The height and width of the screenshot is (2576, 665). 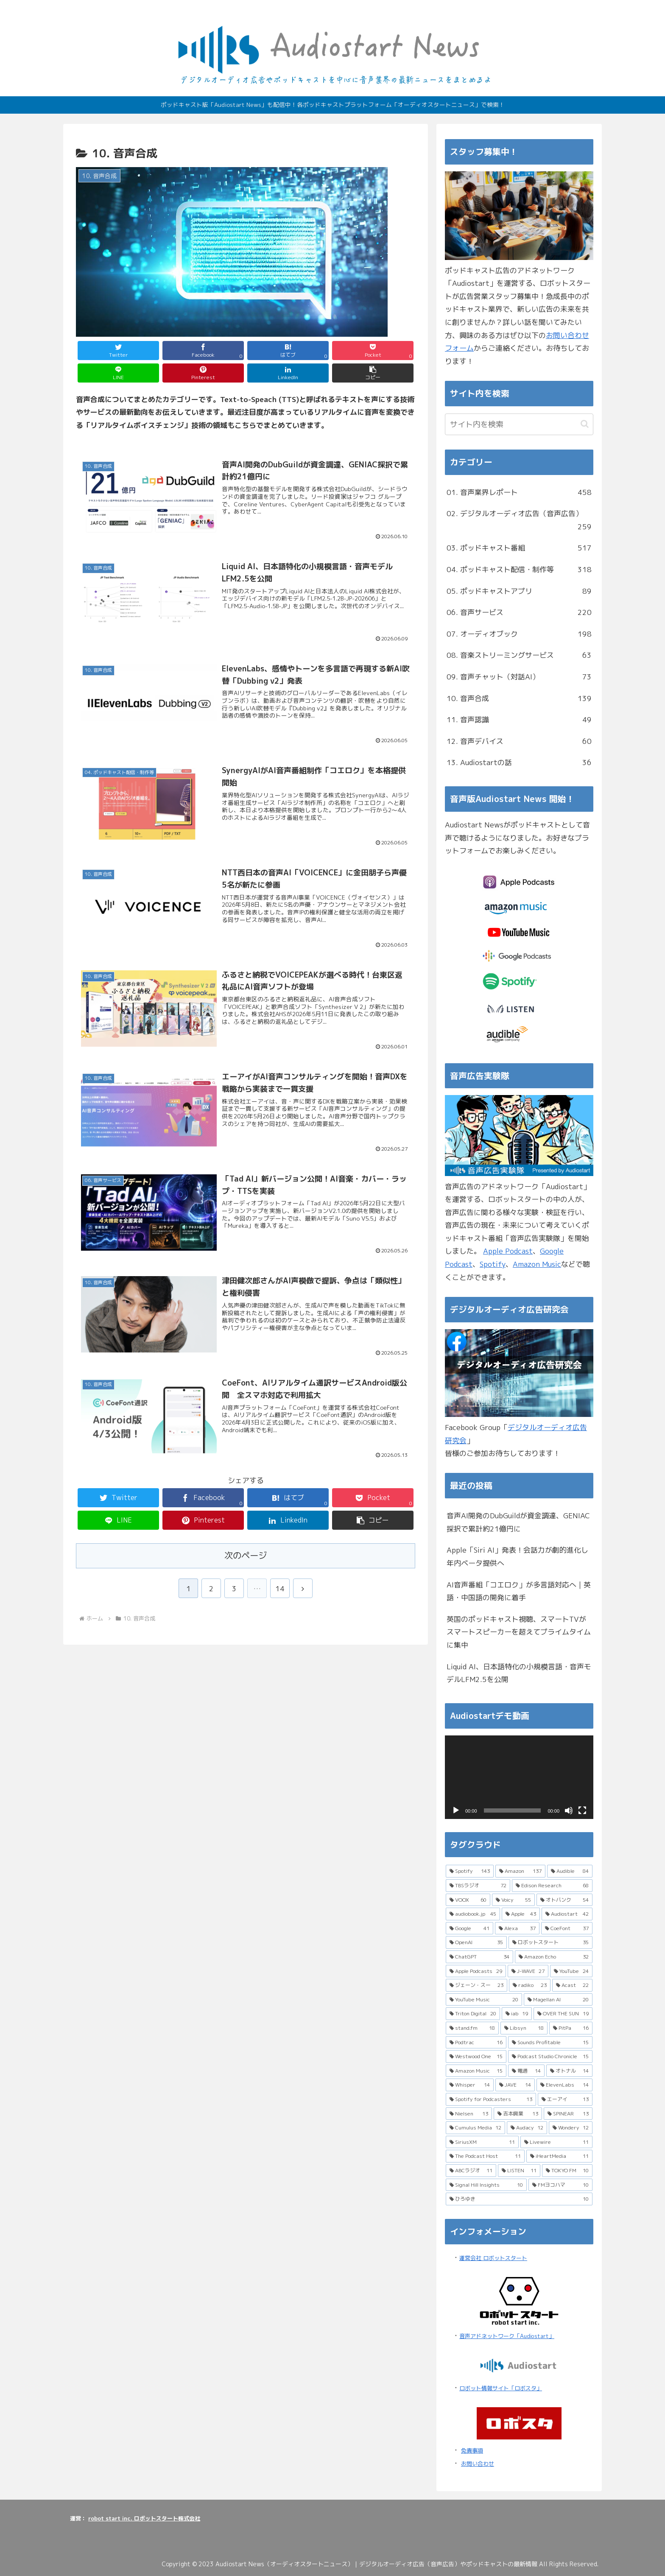 What do you see at coordinates (468, 1900) in the screenshot?
I see `[VOOX (60個の項目)]` at bounding box center [468, 1900].